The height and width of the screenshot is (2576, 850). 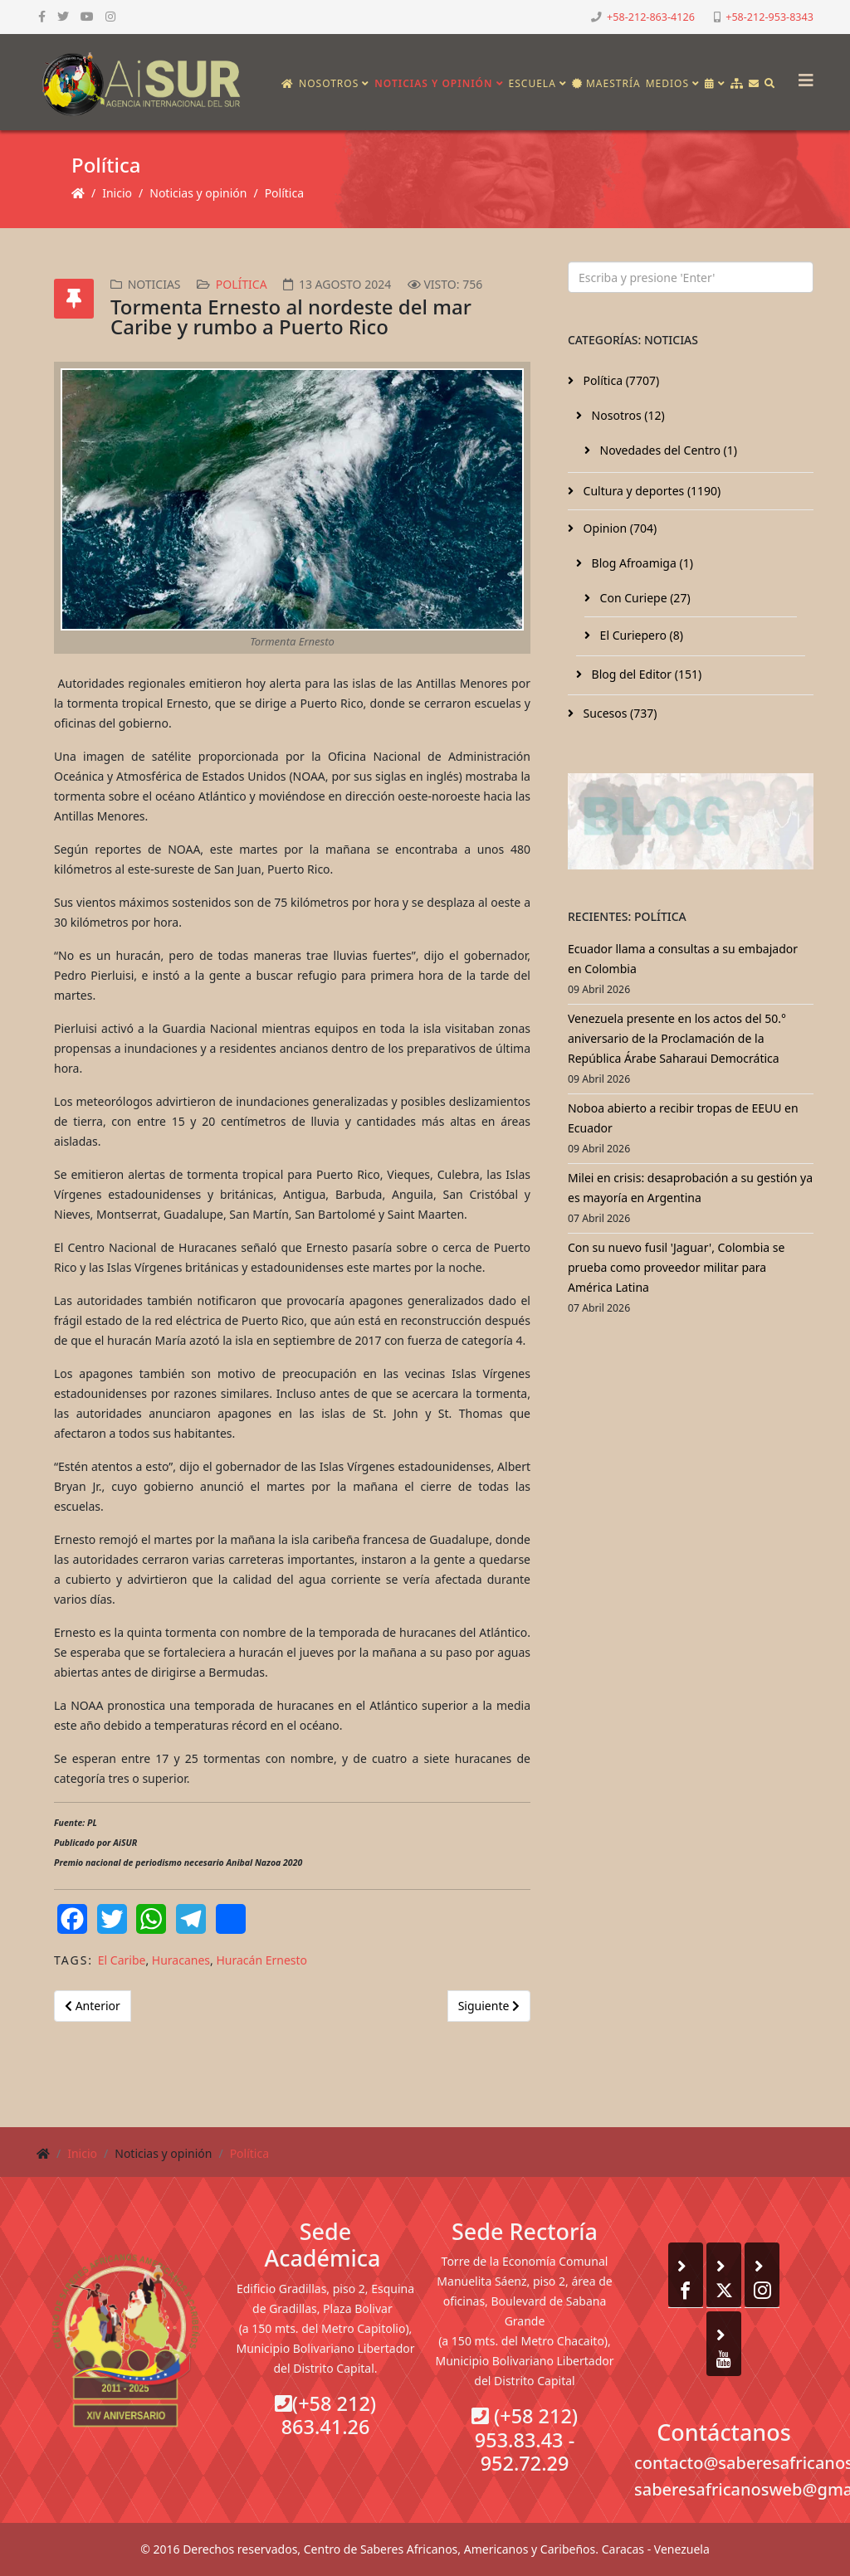 I want to click on Blog Afroamiga (1), so click(x=641, y=563).